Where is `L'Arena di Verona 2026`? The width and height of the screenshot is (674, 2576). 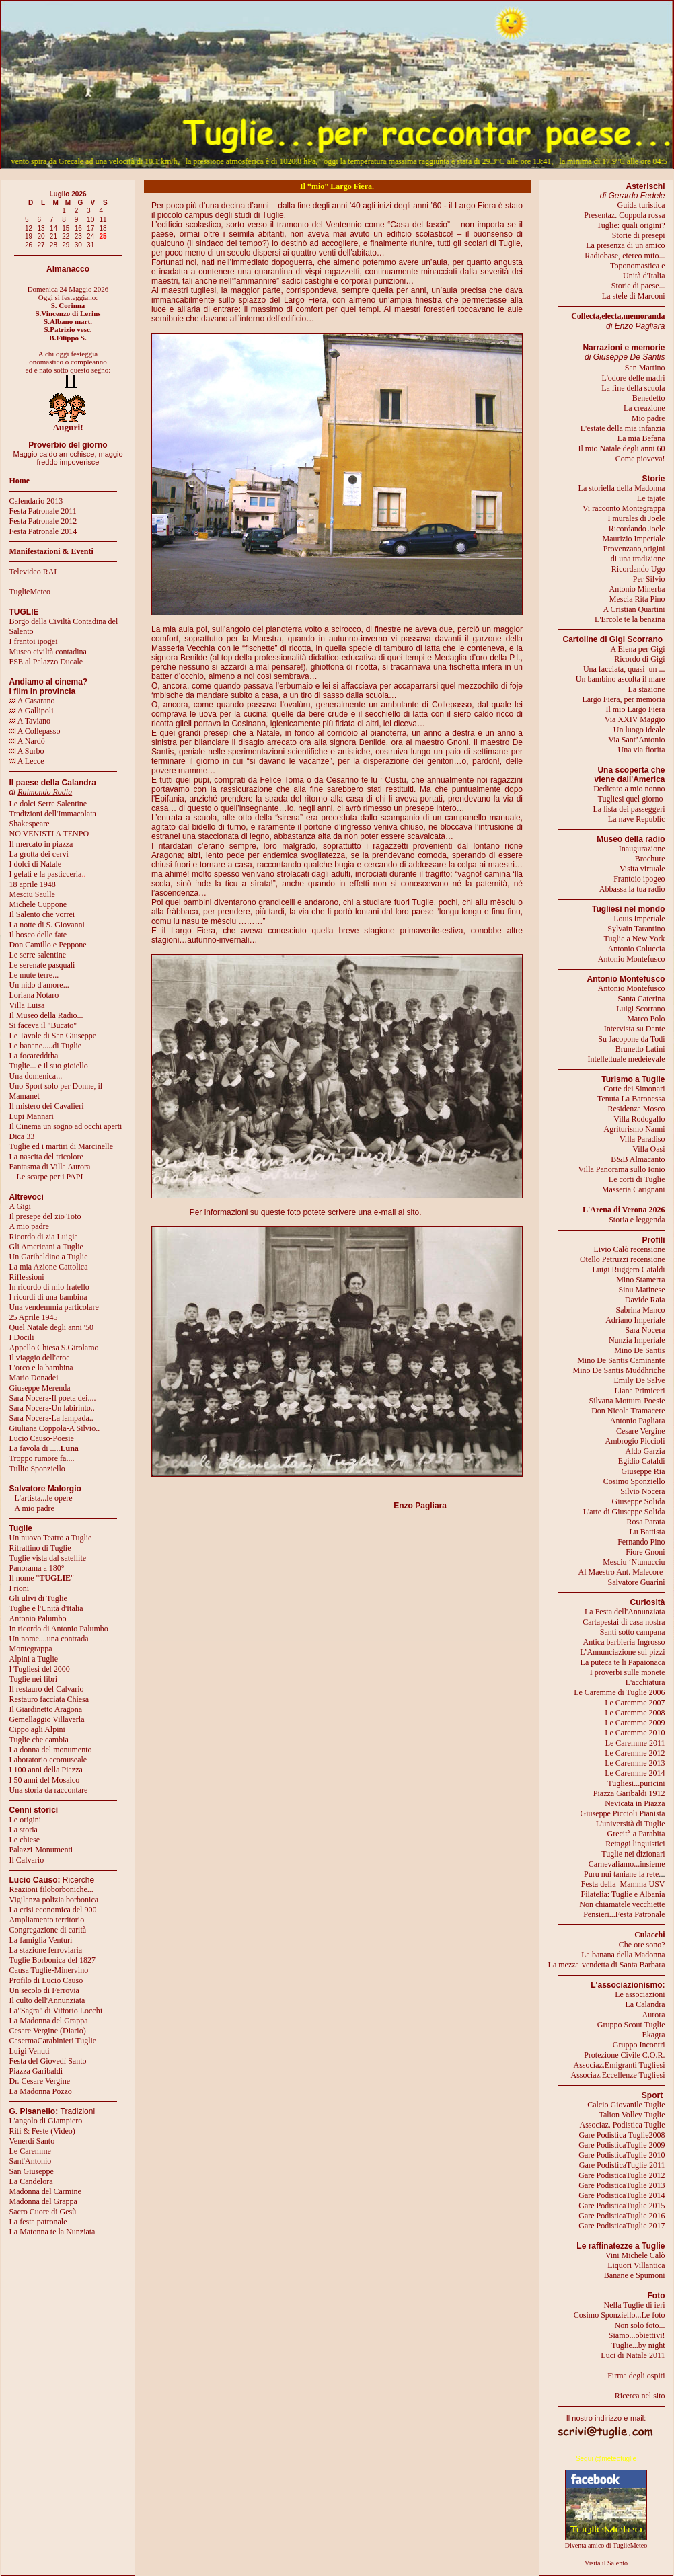 L'Arena di Verona 2026 is located at coordinates (624, 1209).